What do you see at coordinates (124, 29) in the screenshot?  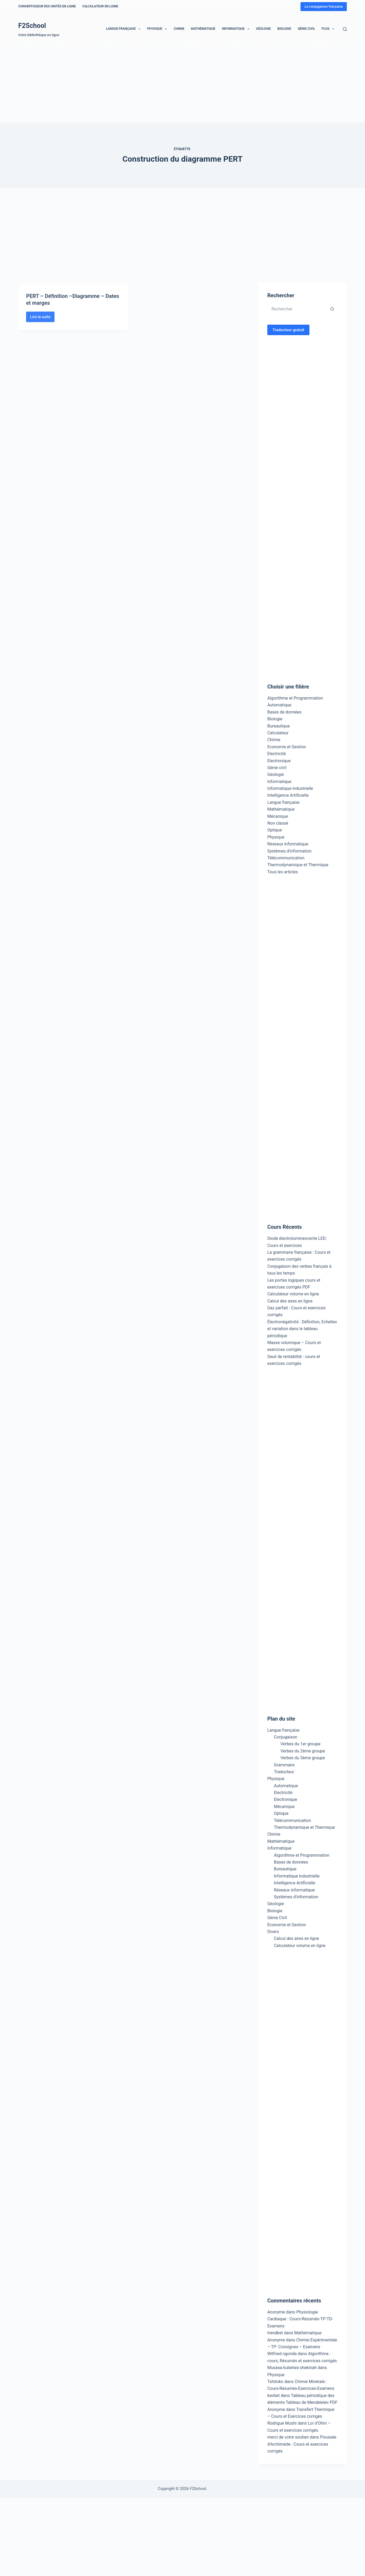 I see `Langue française` at bounding box center [124, 29].